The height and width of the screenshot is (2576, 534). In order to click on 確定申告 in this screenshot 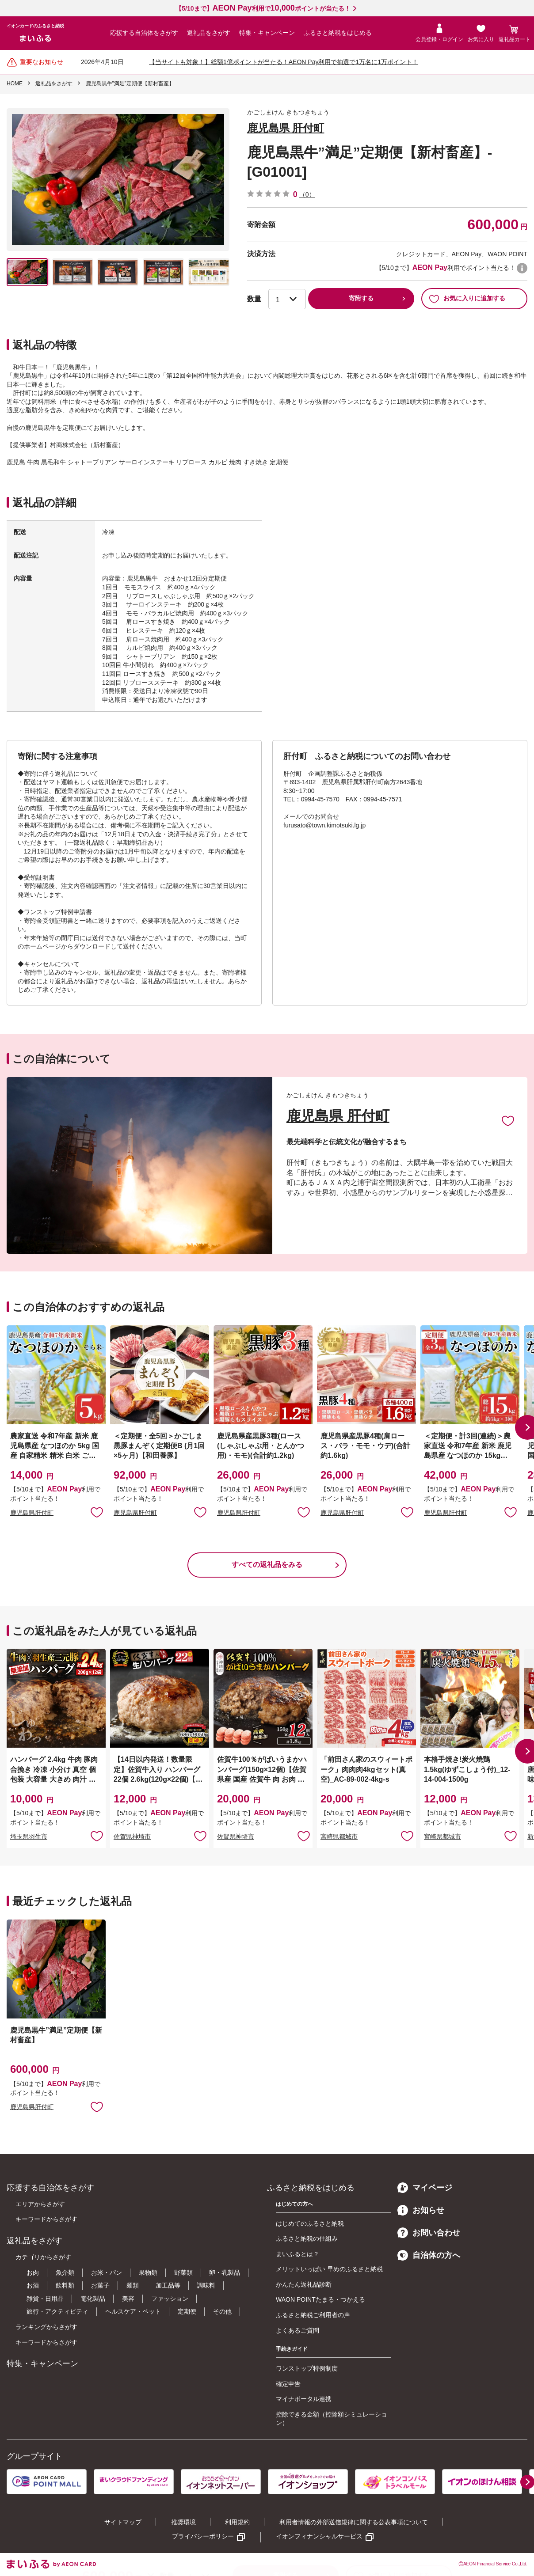, I will do `click(288, 2383)`.